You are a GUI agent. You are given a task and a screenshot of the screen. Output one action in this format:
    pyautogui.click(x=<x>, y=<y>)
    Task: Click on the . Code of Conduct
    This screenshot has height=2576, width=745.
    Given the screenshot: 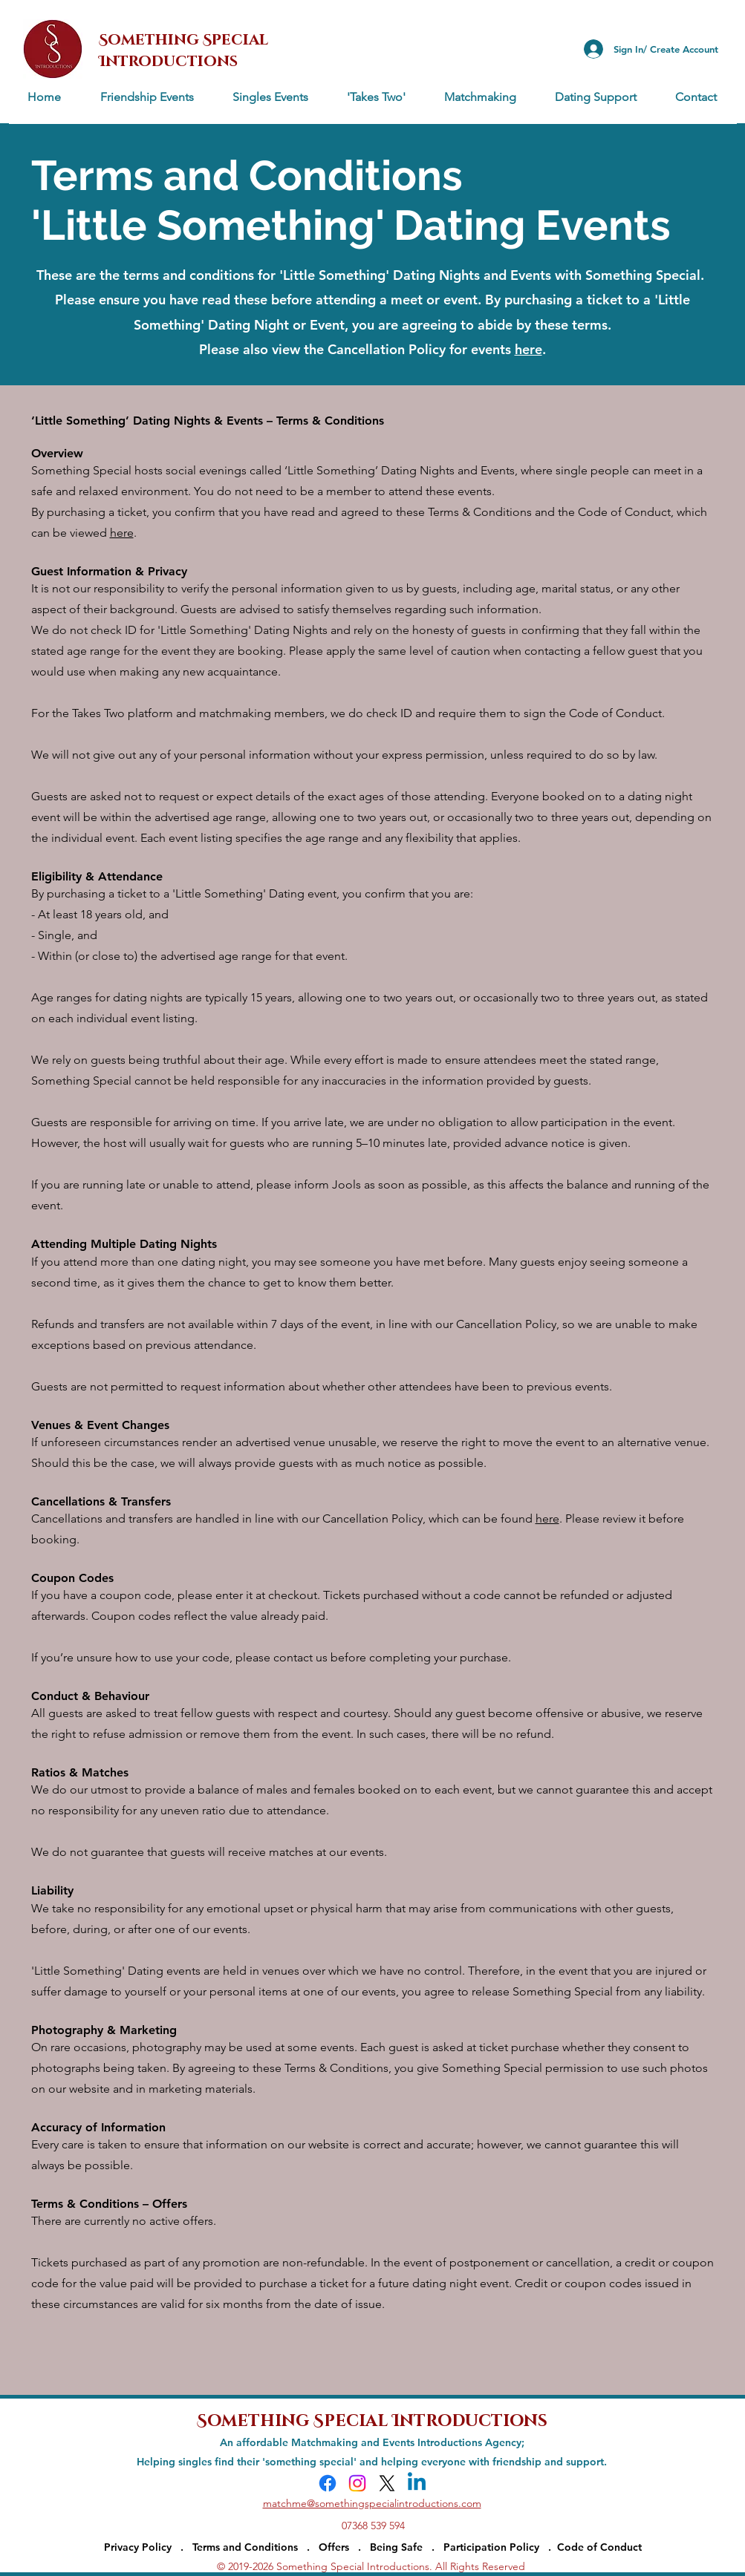 What is the action you would take?
    pyautogui.click(x=595, y=2547)
    